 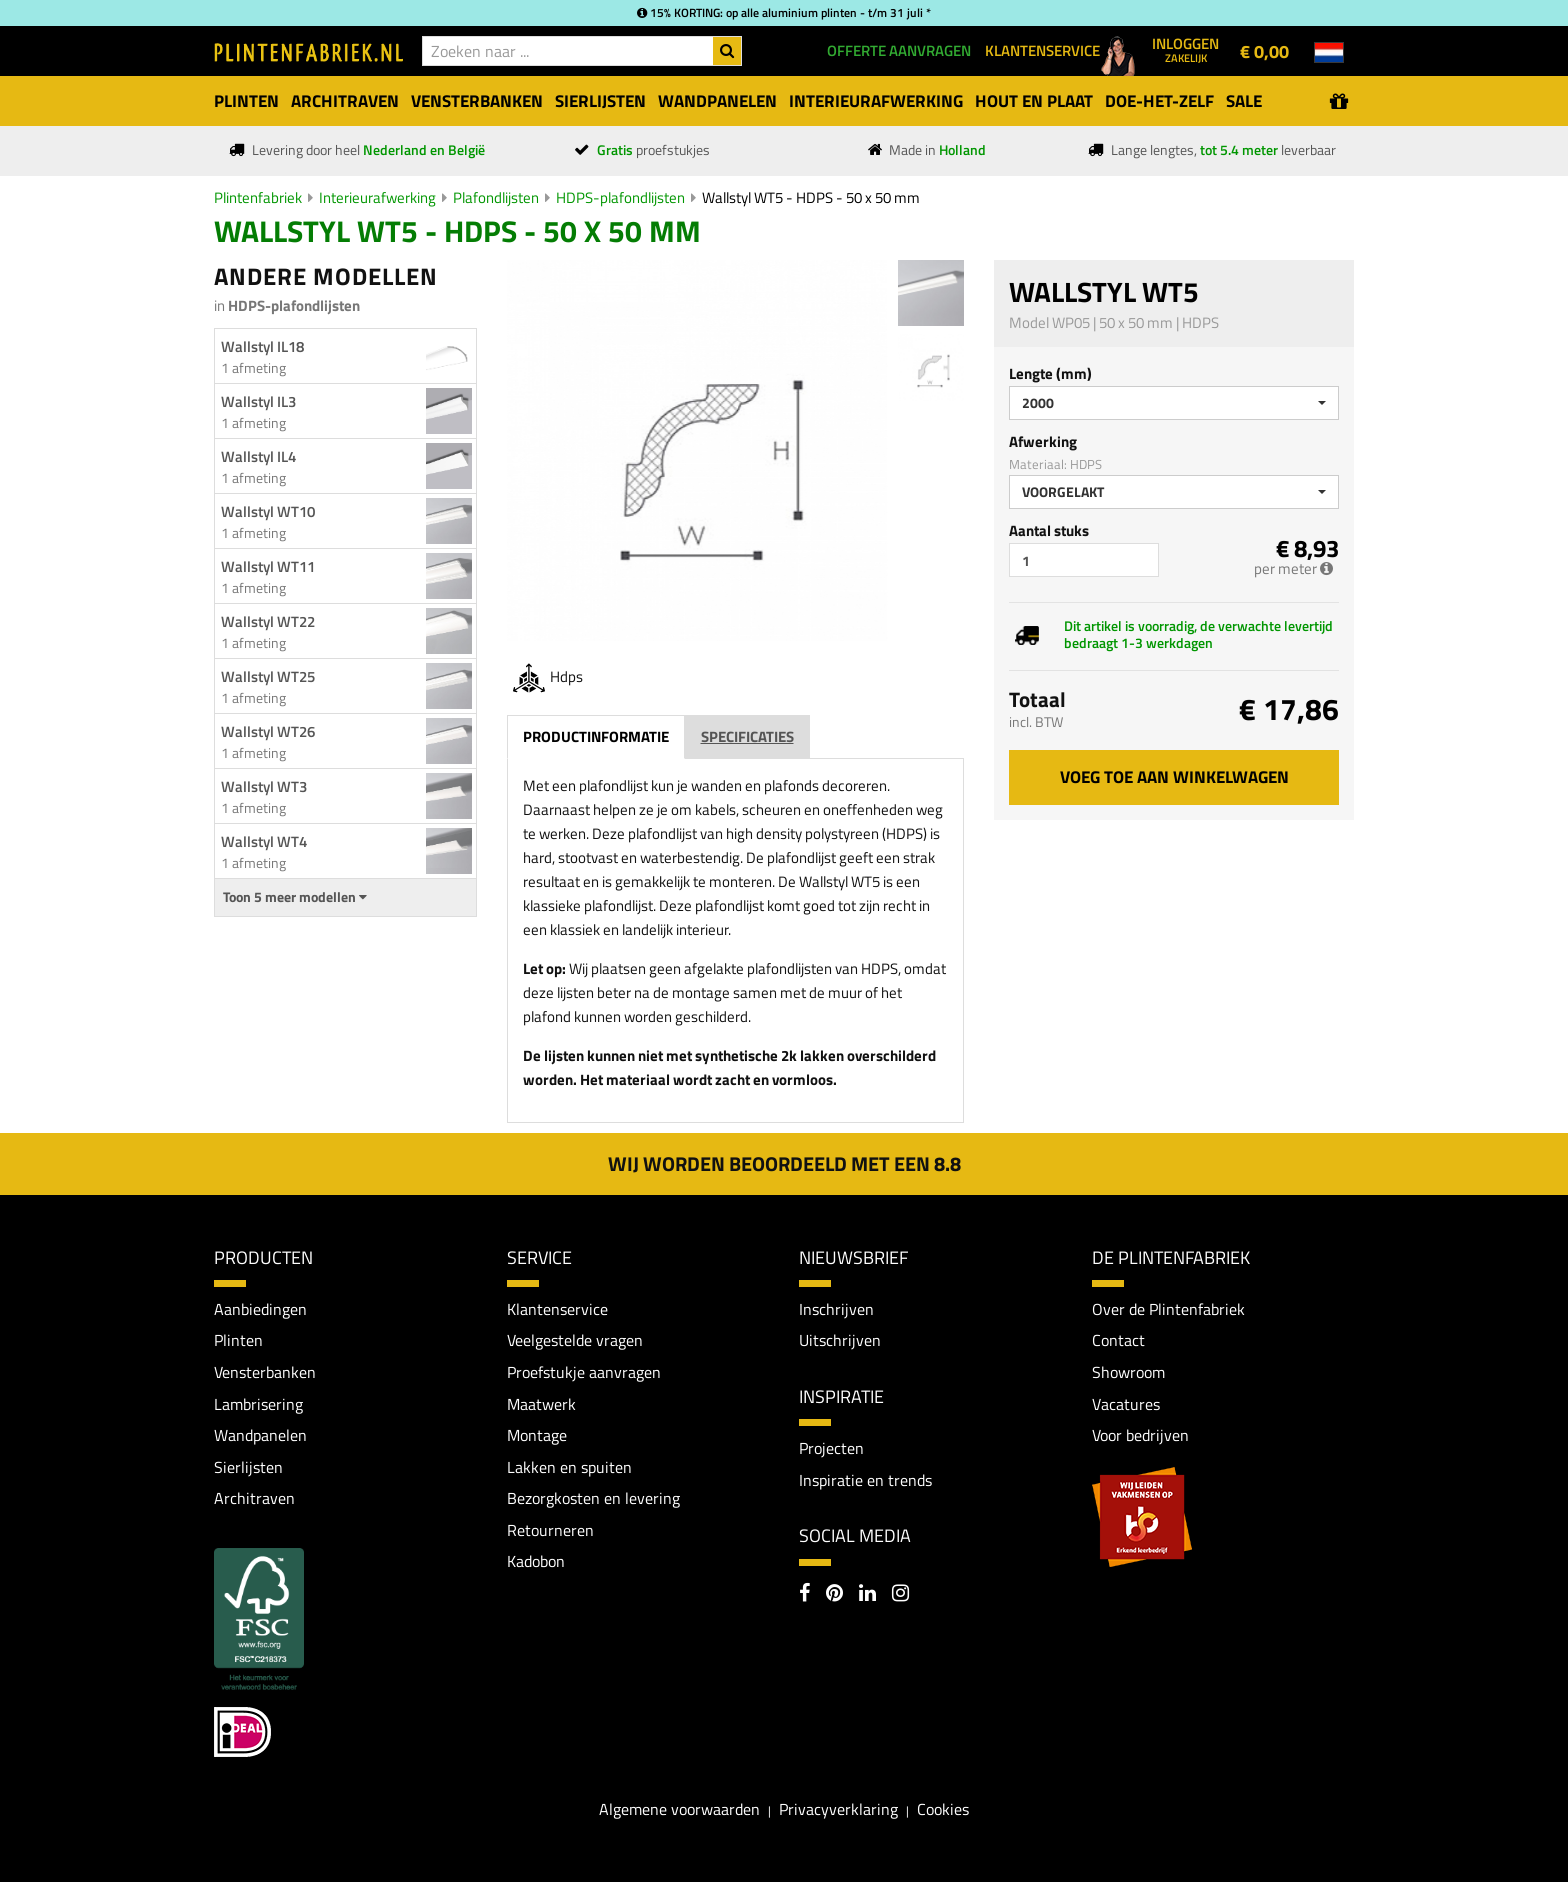 I want to click on Inschrijven, so click(x=836, y=1309).